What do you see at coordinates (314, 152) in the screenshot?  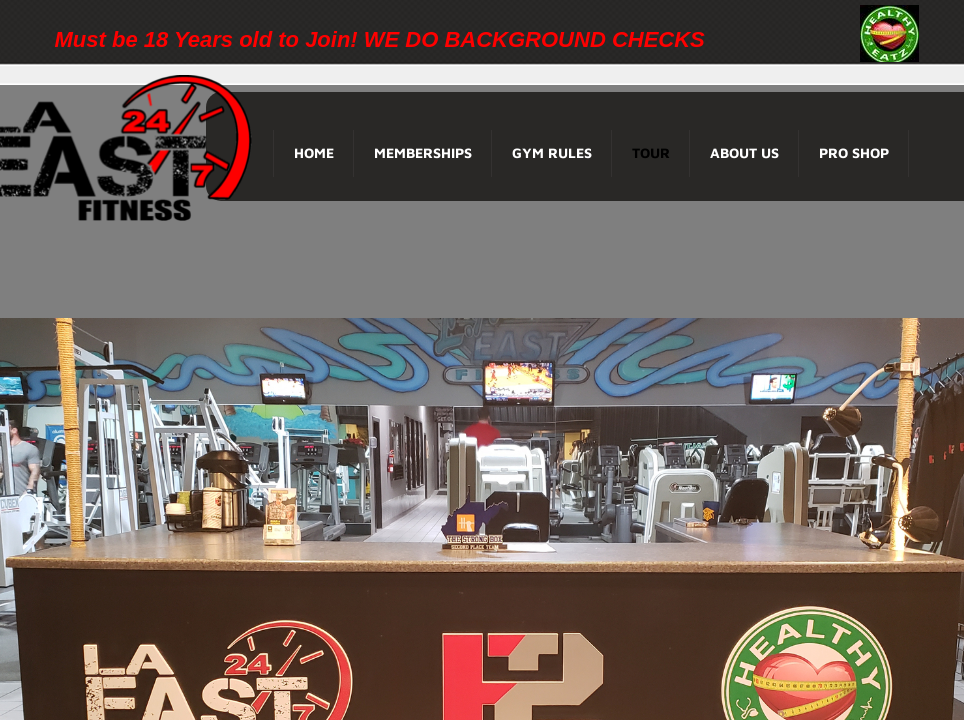 I see `Home` at bounding box center [314, 152].